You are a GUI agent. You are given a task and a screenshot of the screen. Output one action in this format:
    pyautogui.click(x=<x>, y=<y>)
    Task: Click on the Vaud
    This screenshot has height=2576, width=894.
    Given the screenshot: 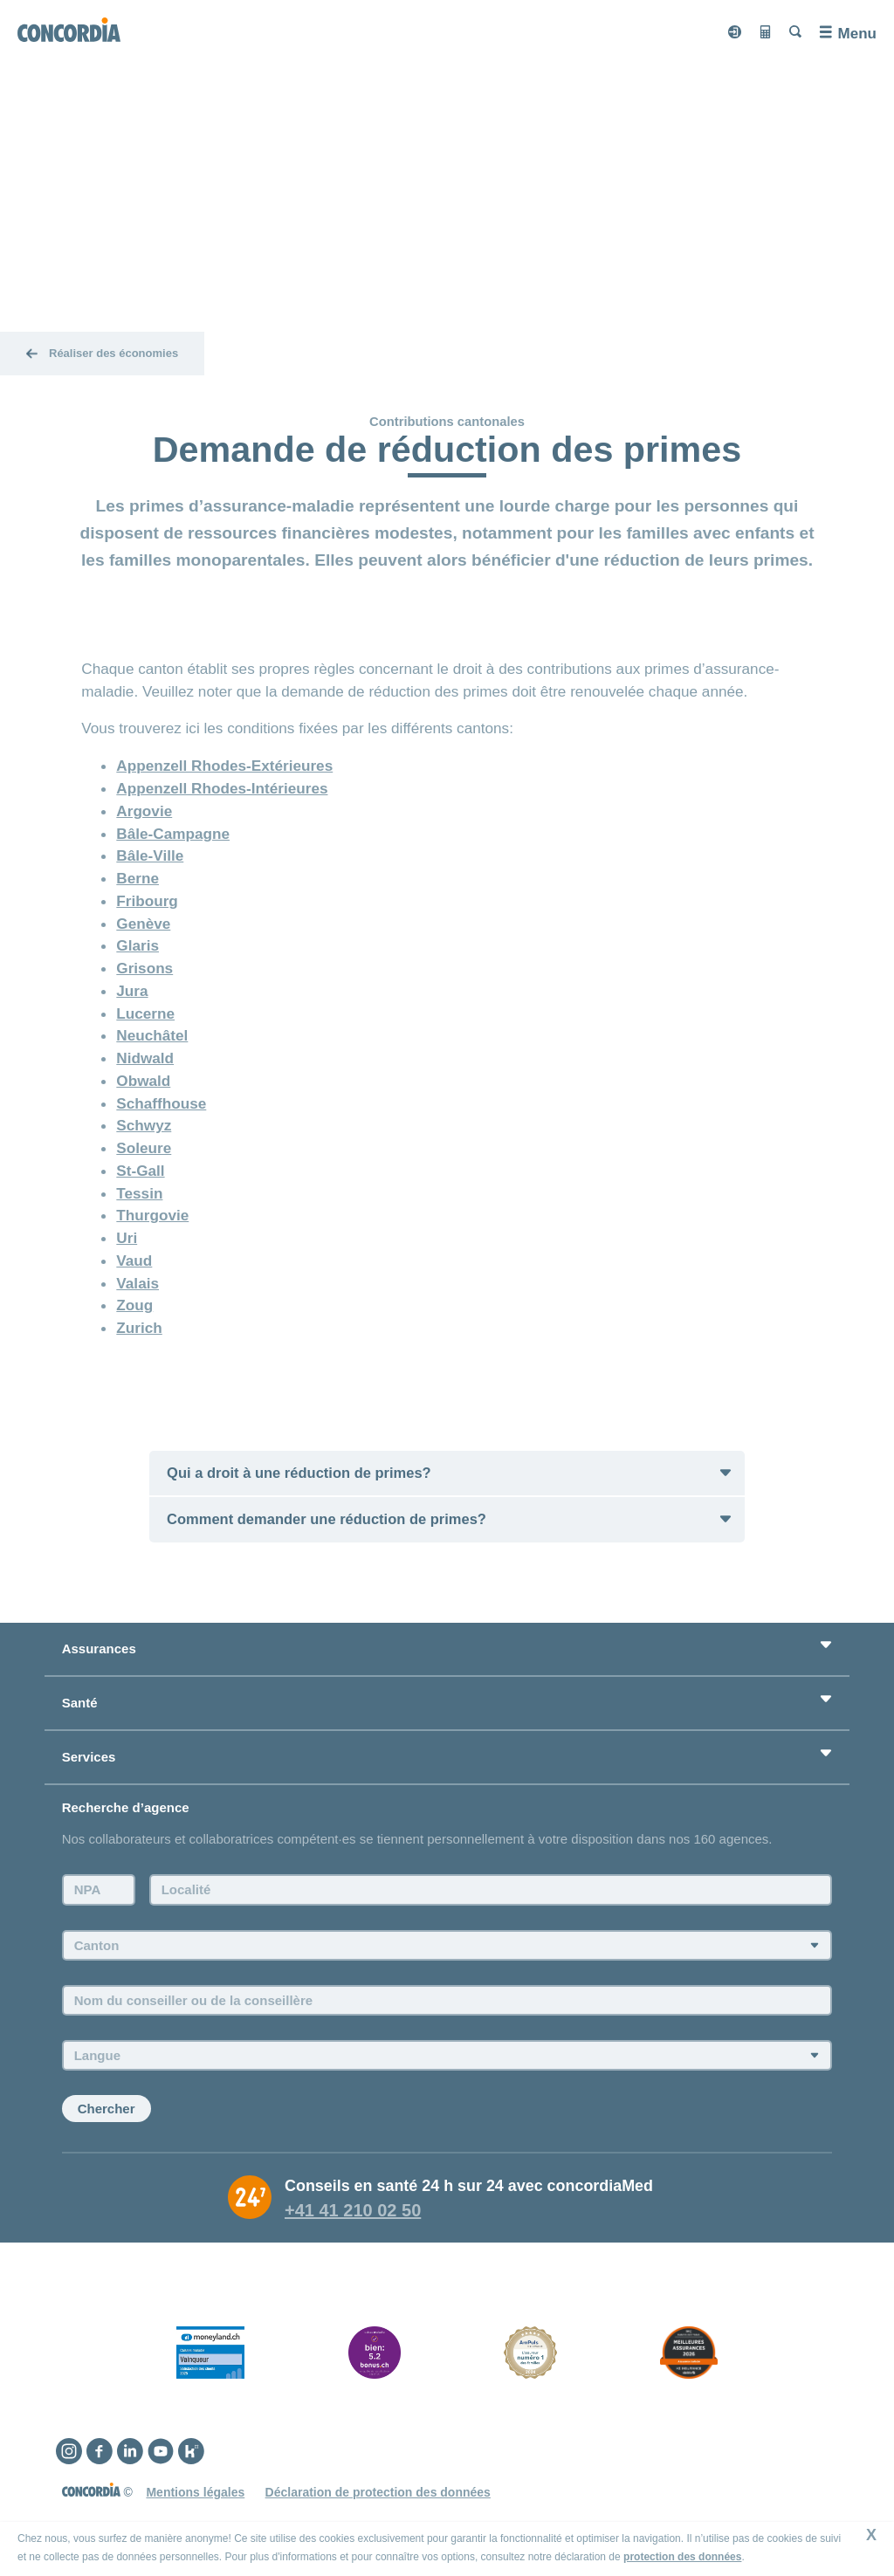 What is the action you would take?
    pyautogui.click(x=134, y=1260)
    